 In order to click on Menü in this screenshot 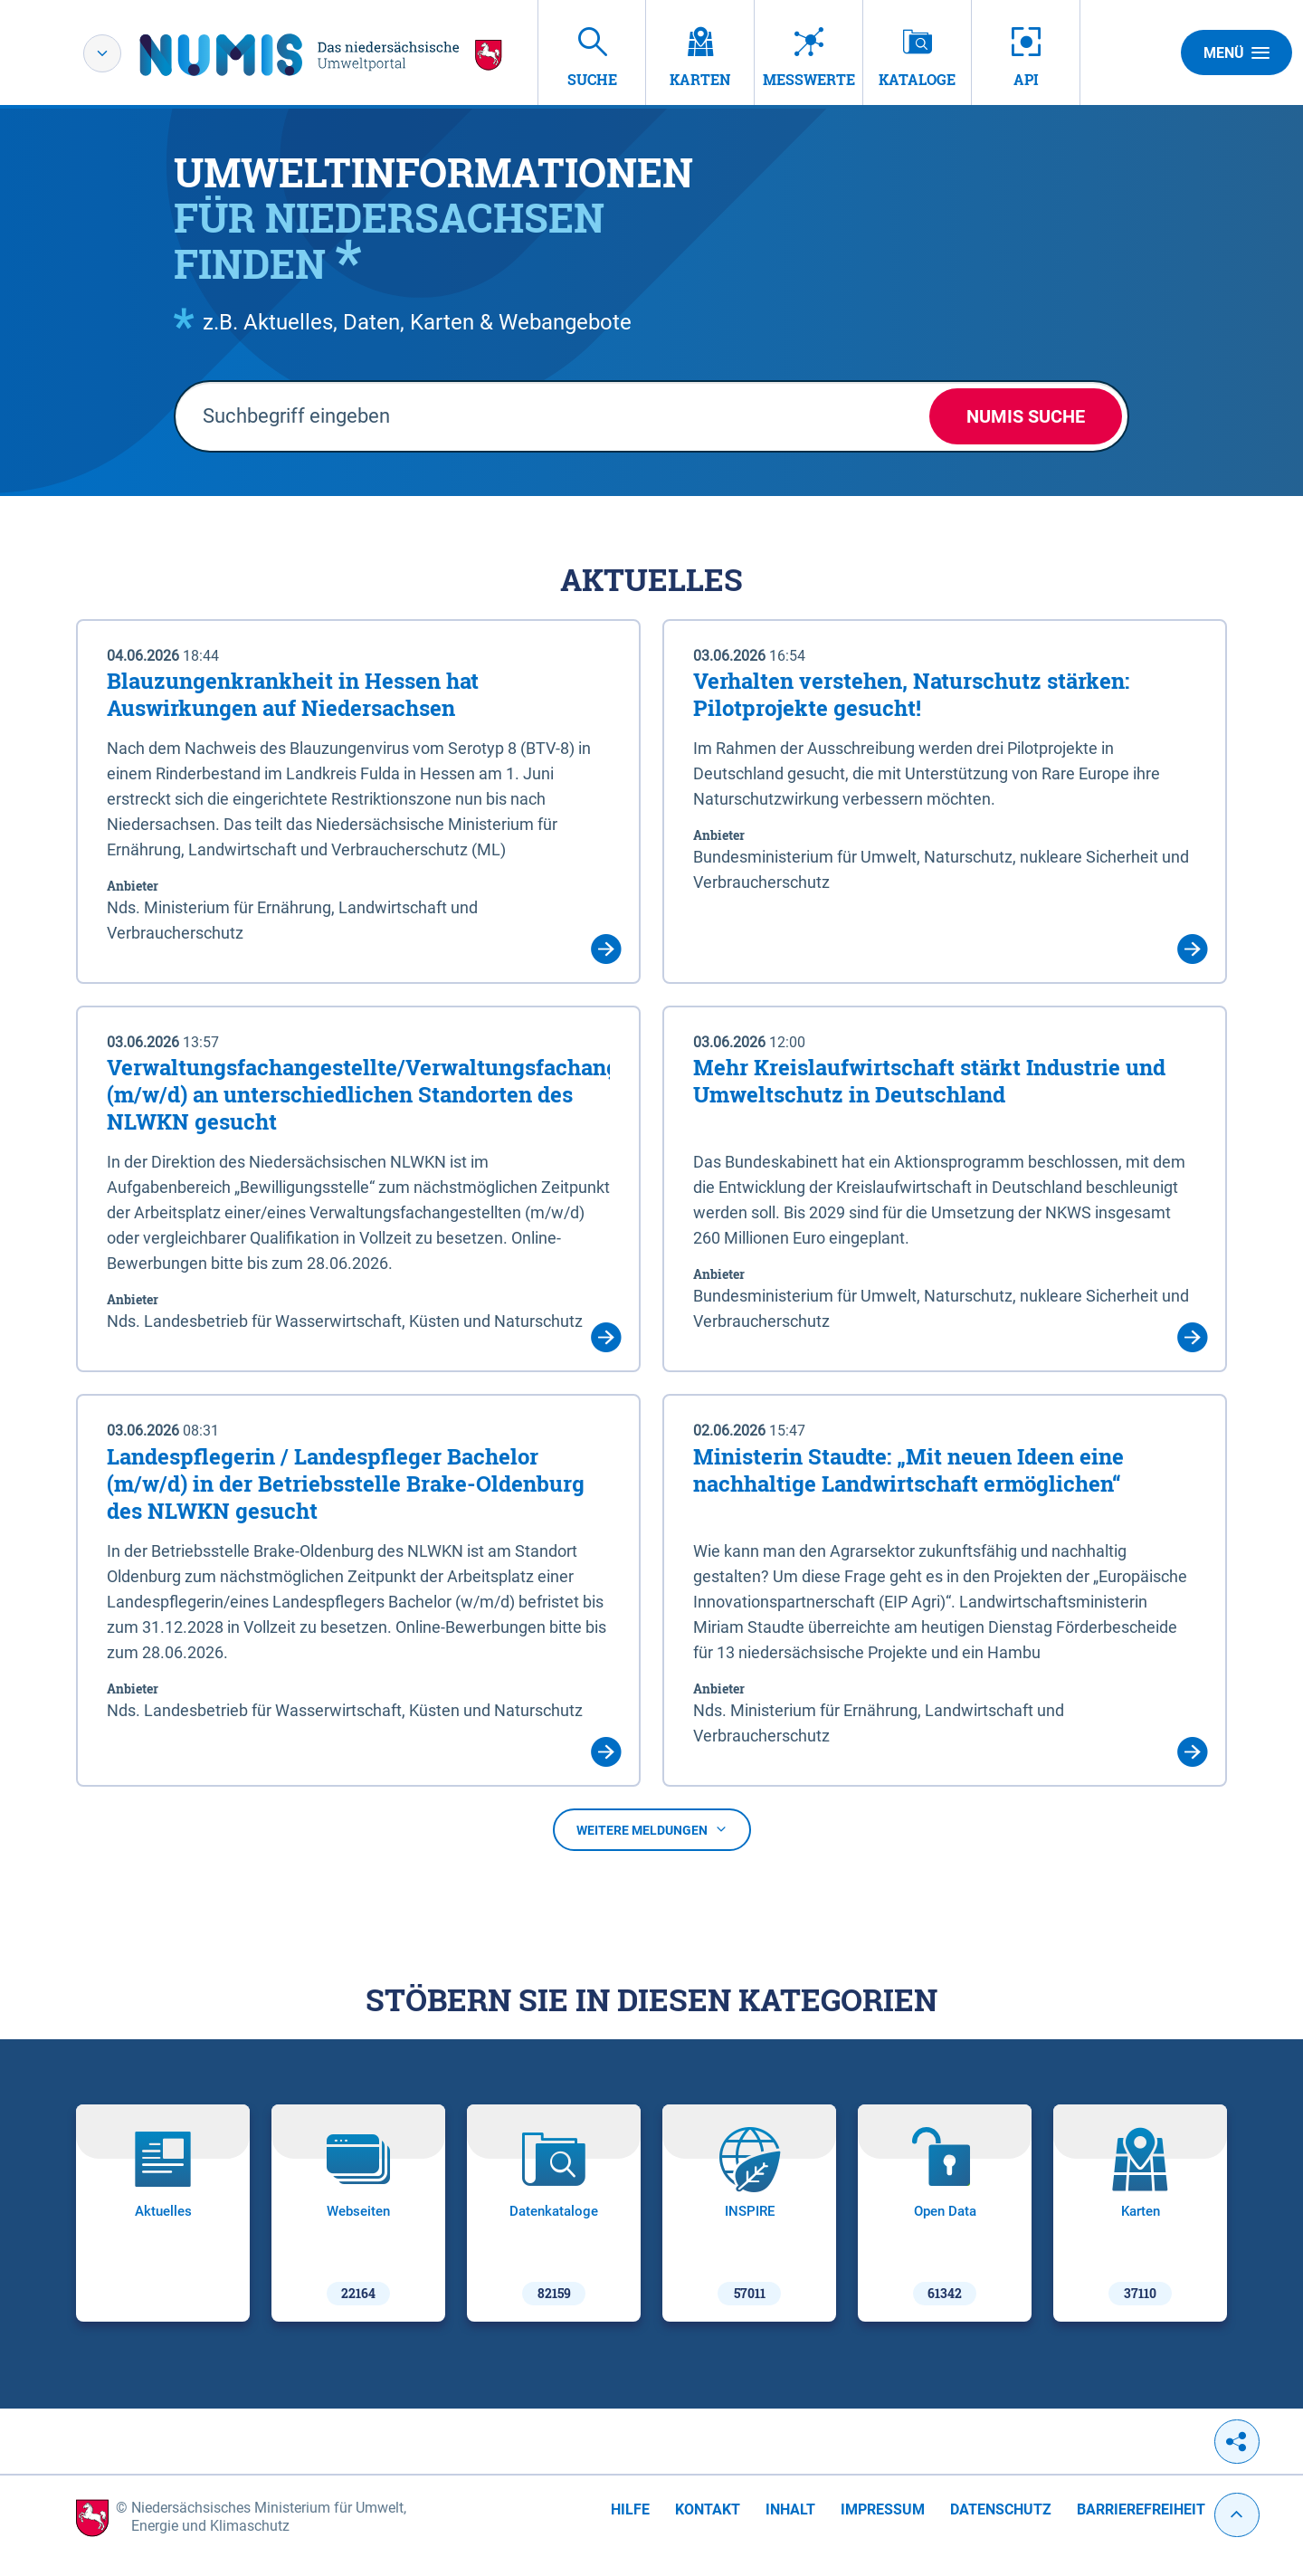, I will do `click(1236, 52)`.